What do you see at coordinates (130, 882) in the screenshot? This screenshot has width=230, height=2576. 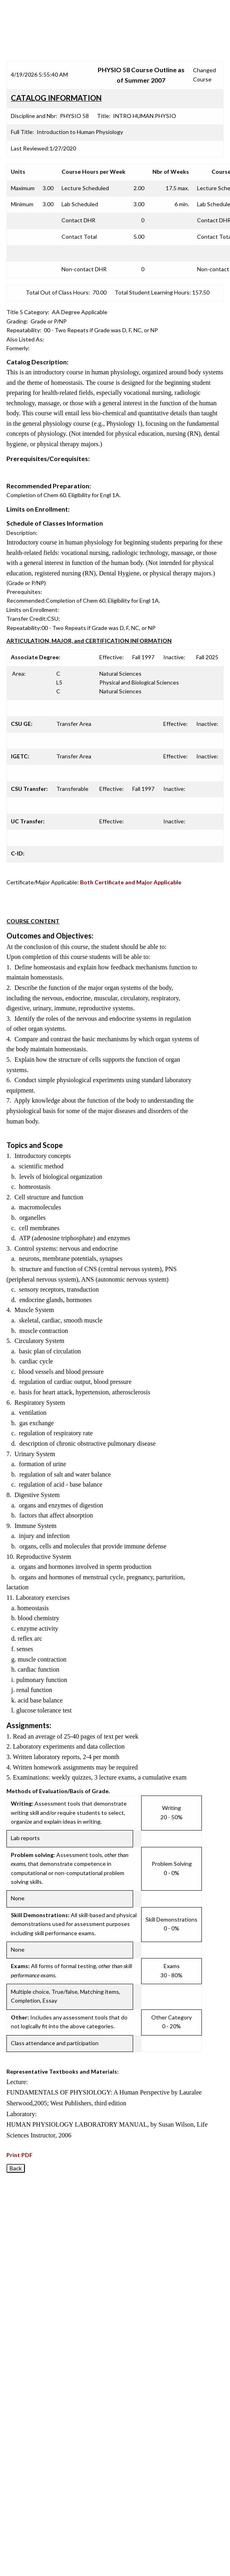 I see `Both Certificate and Major Applicable` at bounding box center [130, 882].